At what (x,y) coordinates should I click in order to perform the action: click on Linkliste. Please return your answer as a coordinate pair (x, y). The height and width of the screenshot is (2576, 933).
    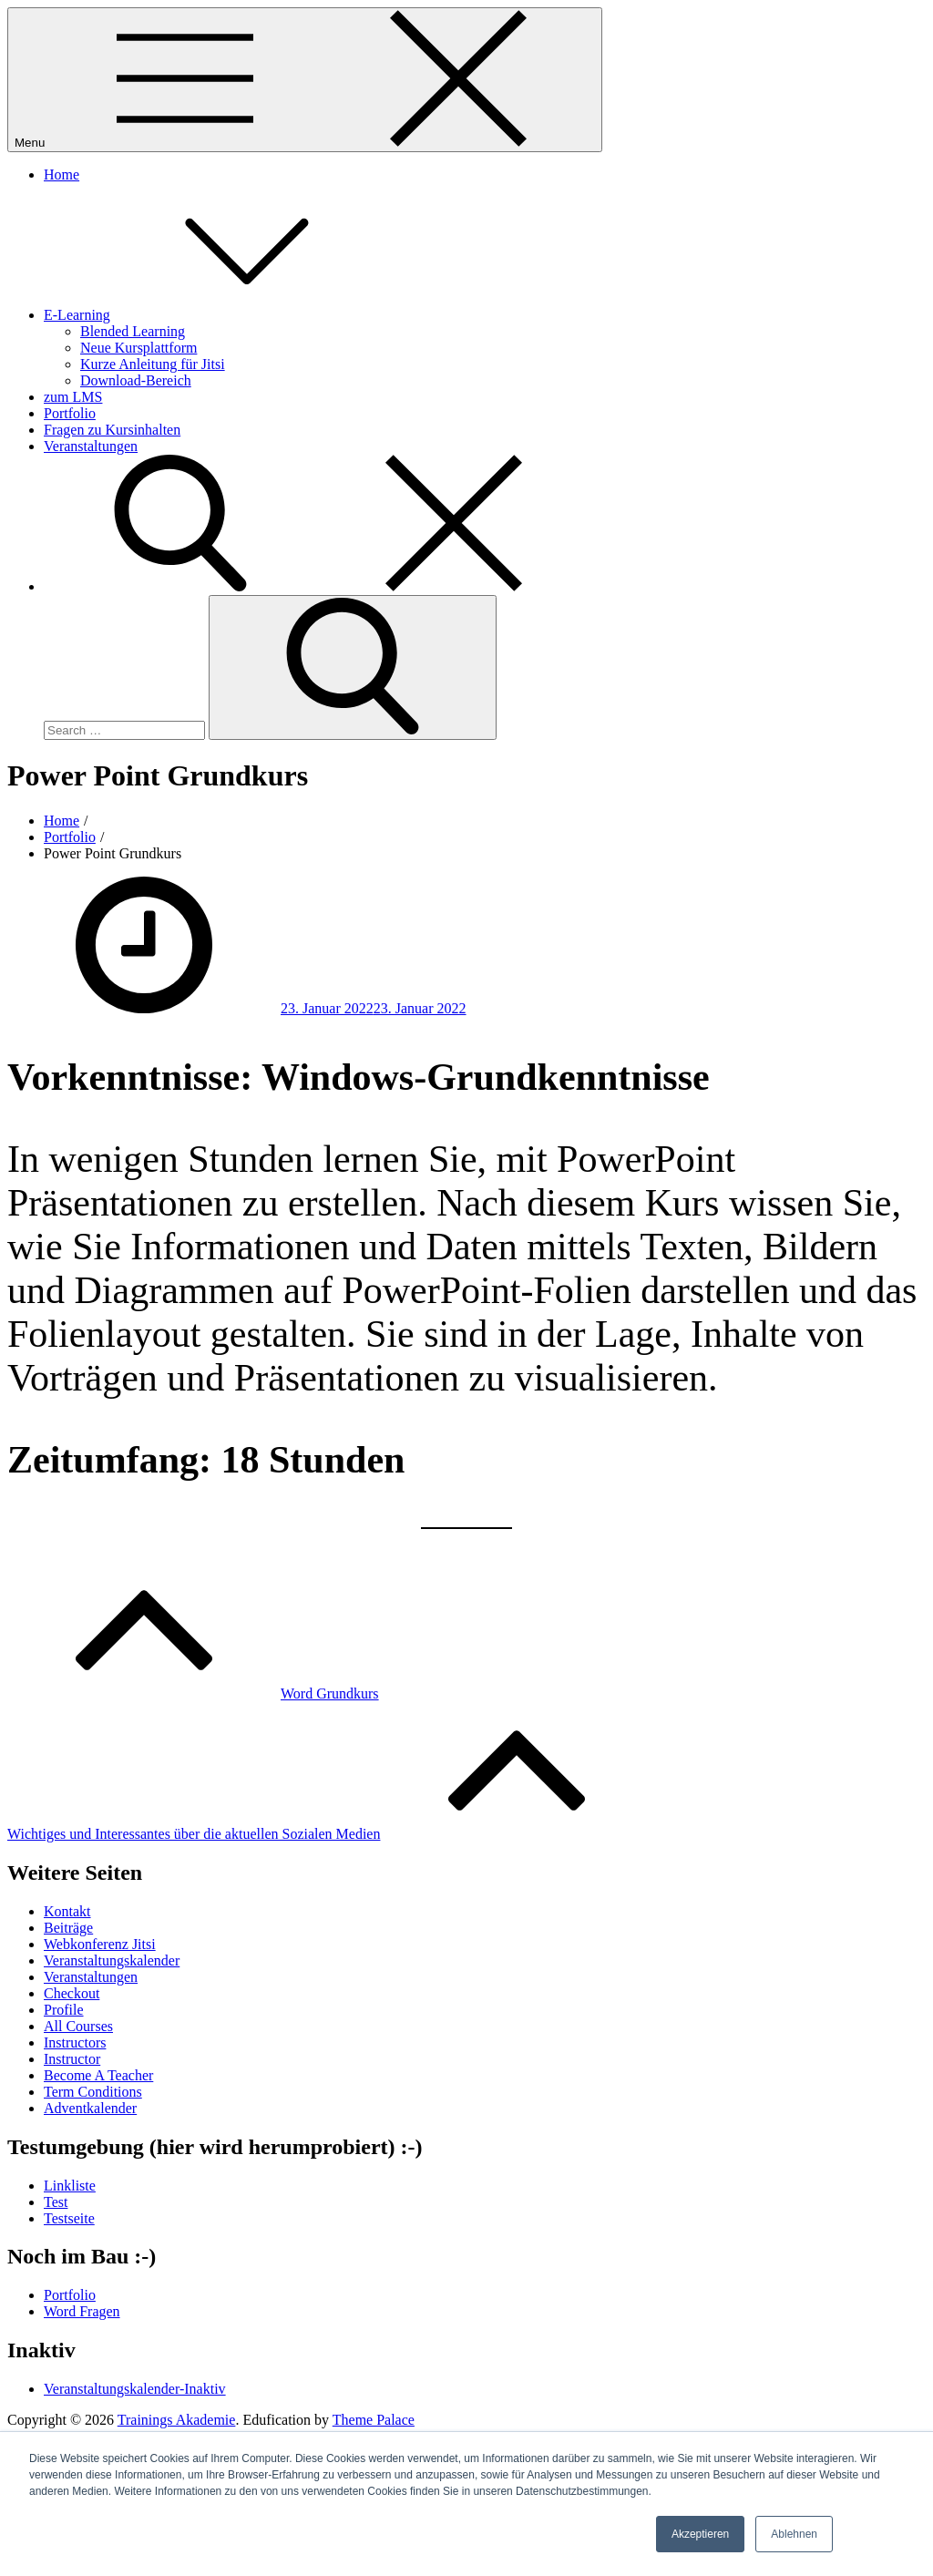
    Looking at the image, I should click on (70, 2185).